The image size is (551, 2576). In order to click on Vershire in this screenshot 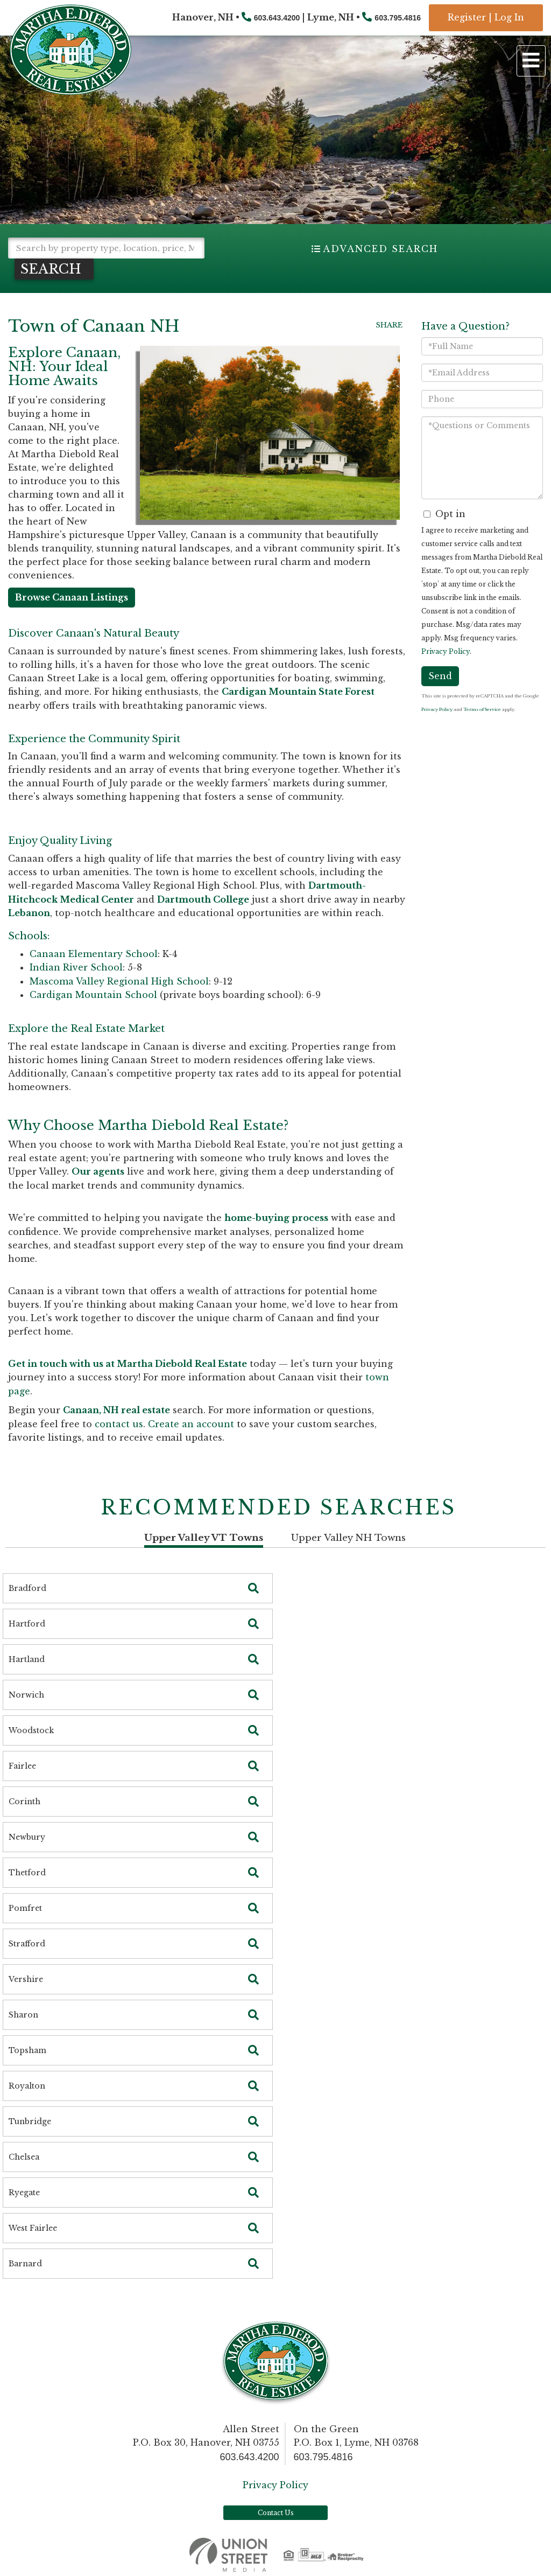, I will do `click(26, 1979)`.